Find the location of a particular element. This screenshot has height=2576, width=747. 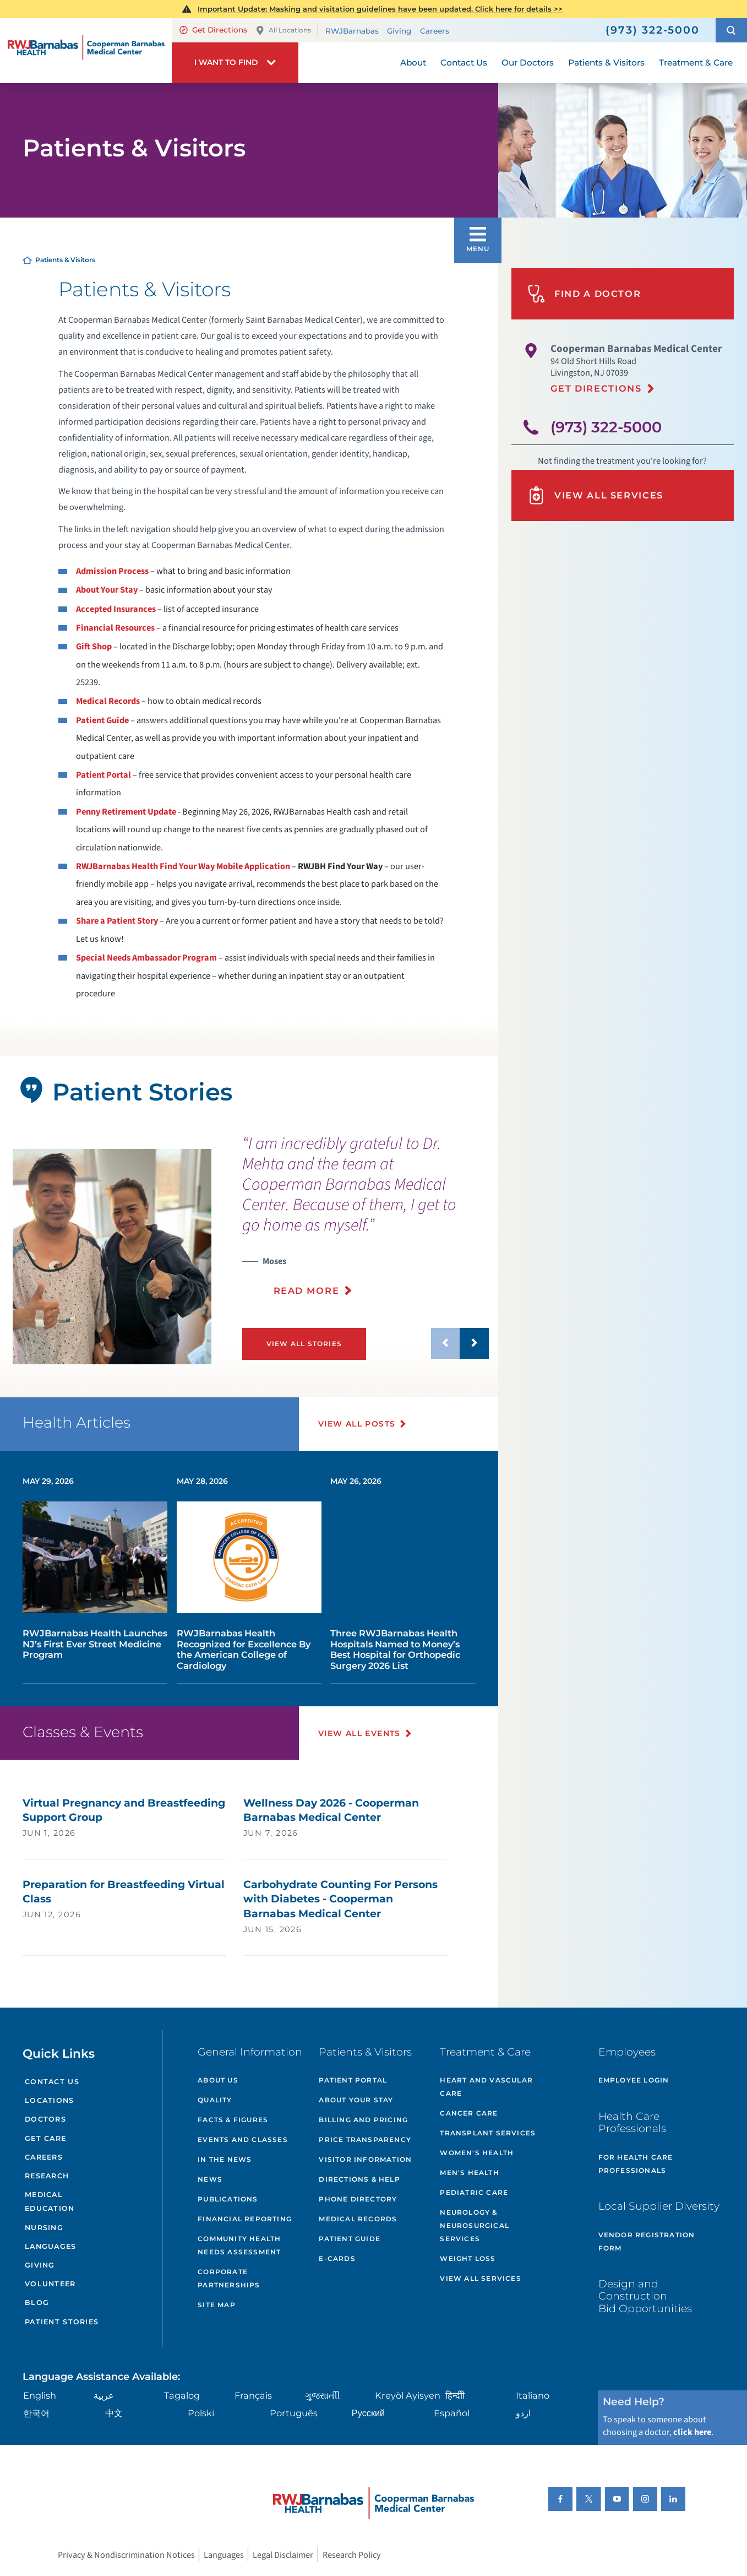

Blog is located at coordinates (37, 2302).